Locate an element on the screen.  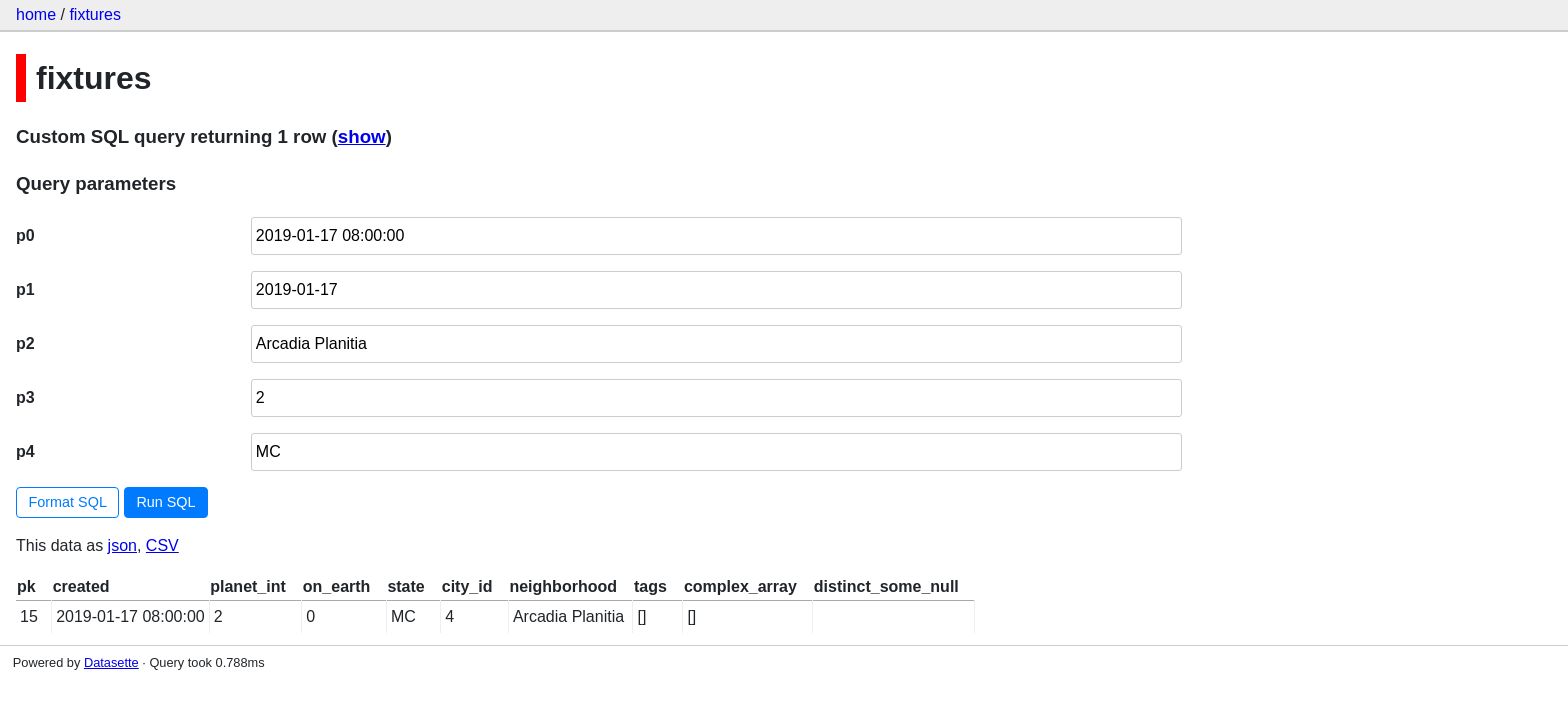
p3 is located at coordinates (25, 397).